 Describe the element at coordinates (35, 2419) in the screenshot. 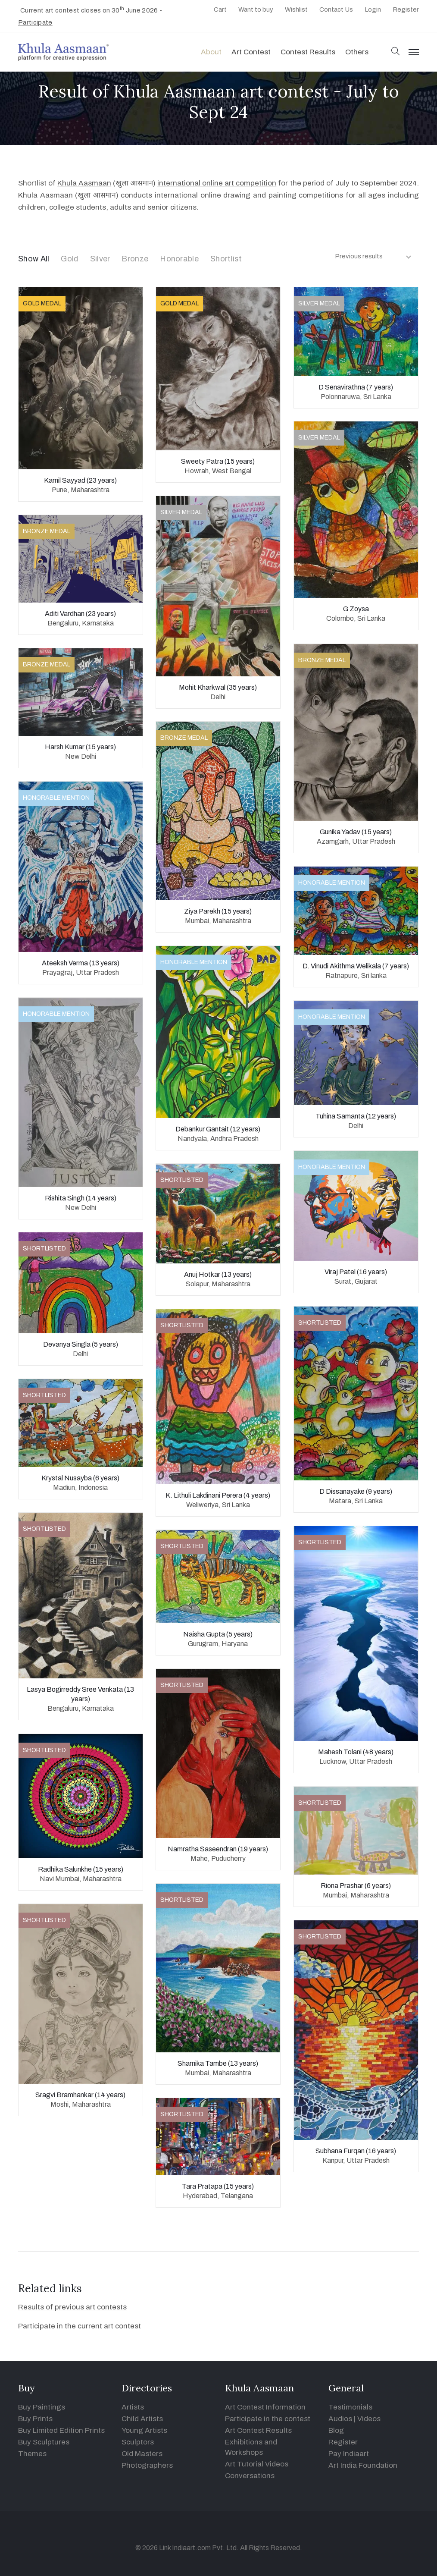

I see `Buy Prints` at that location.